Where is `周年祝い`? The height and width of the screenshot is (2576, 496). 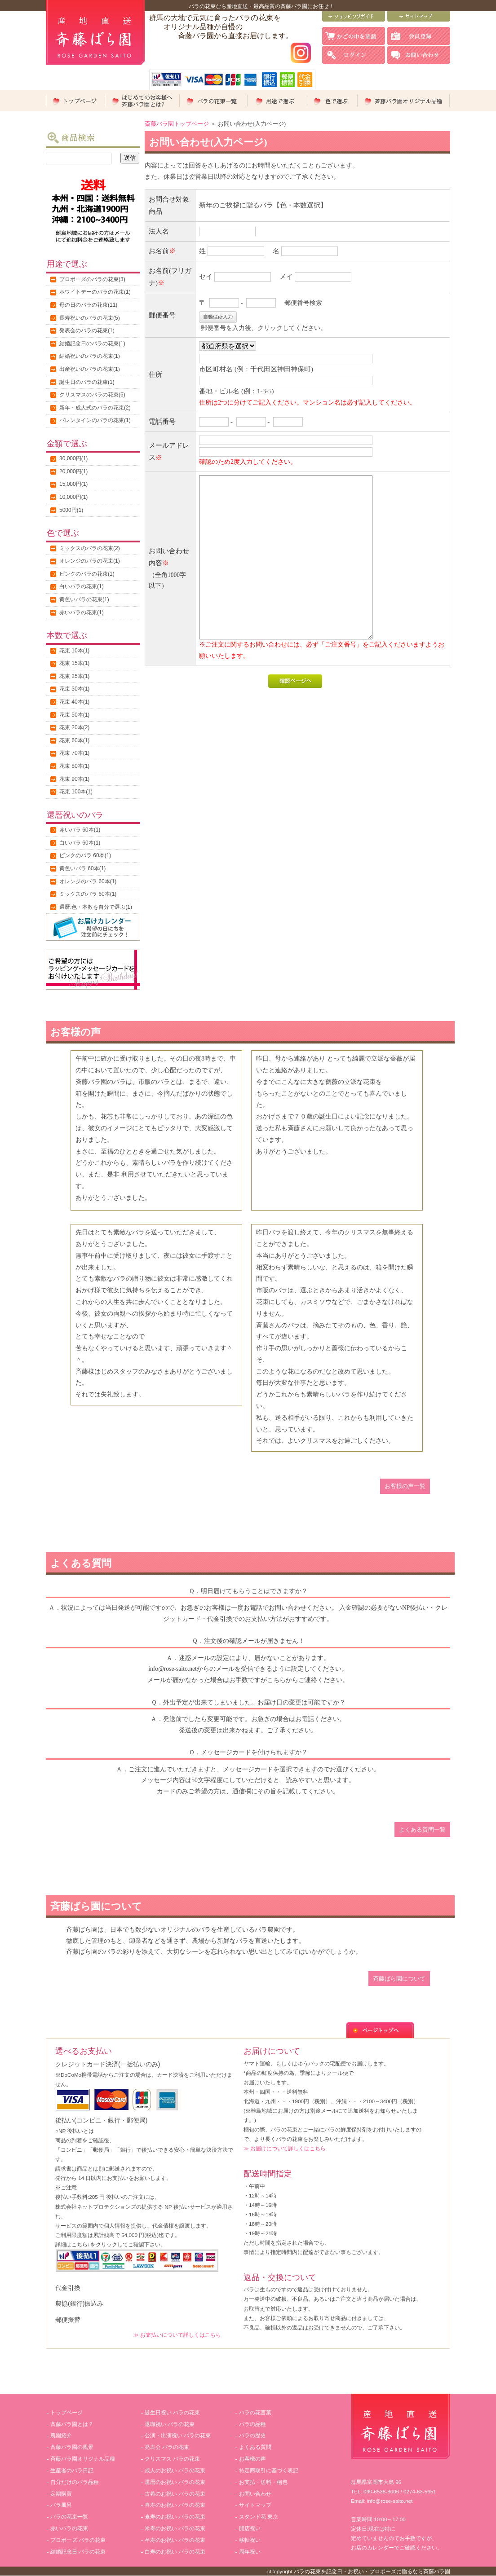 周年祝い is located at coordinates (250, 2552).